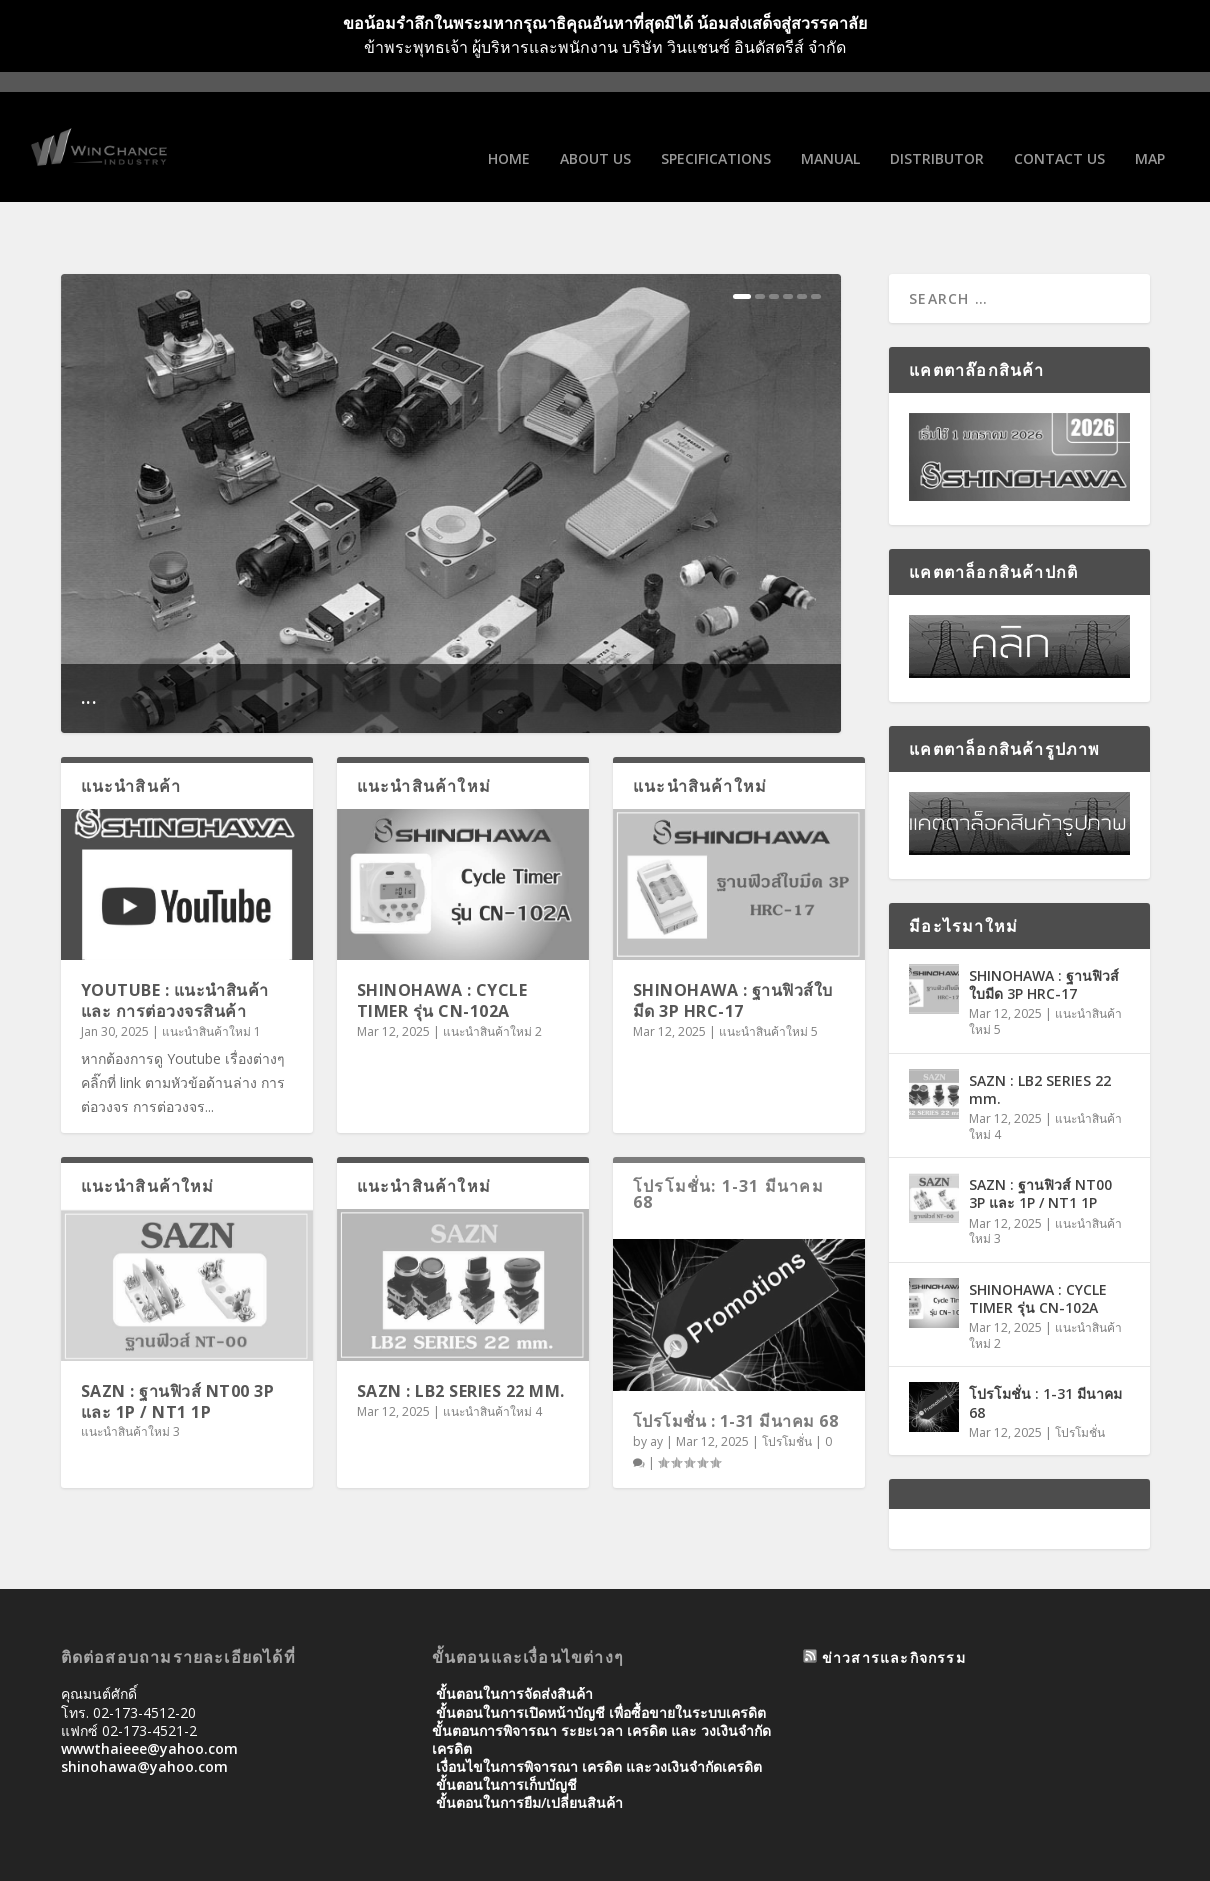 The width and height of the screenshot is (1210, 1881). Describe the element at coordinates (716, 133) in the screenshot. I see `SPECIFICATIONS` at that location.